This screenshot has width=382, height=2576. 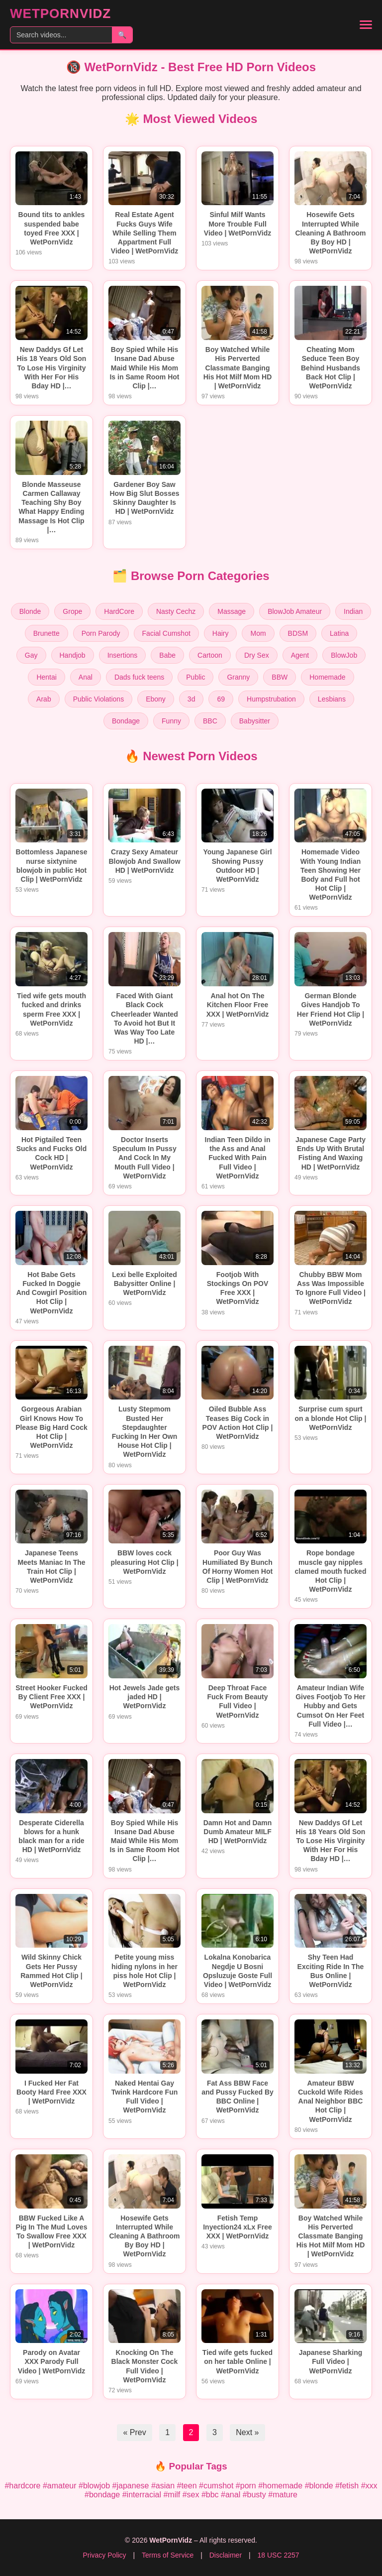 What do you see at coordinates (339, 633) in the screenshot?
I see `Latina` at bounding box center [339, 633].